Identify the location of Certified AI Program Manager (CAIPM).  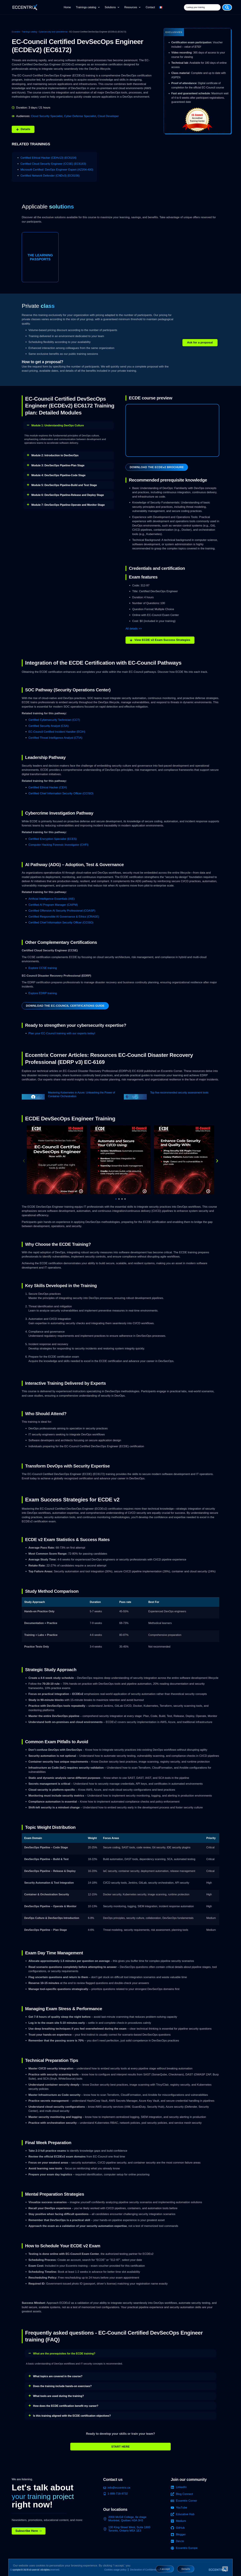
(53, 904).